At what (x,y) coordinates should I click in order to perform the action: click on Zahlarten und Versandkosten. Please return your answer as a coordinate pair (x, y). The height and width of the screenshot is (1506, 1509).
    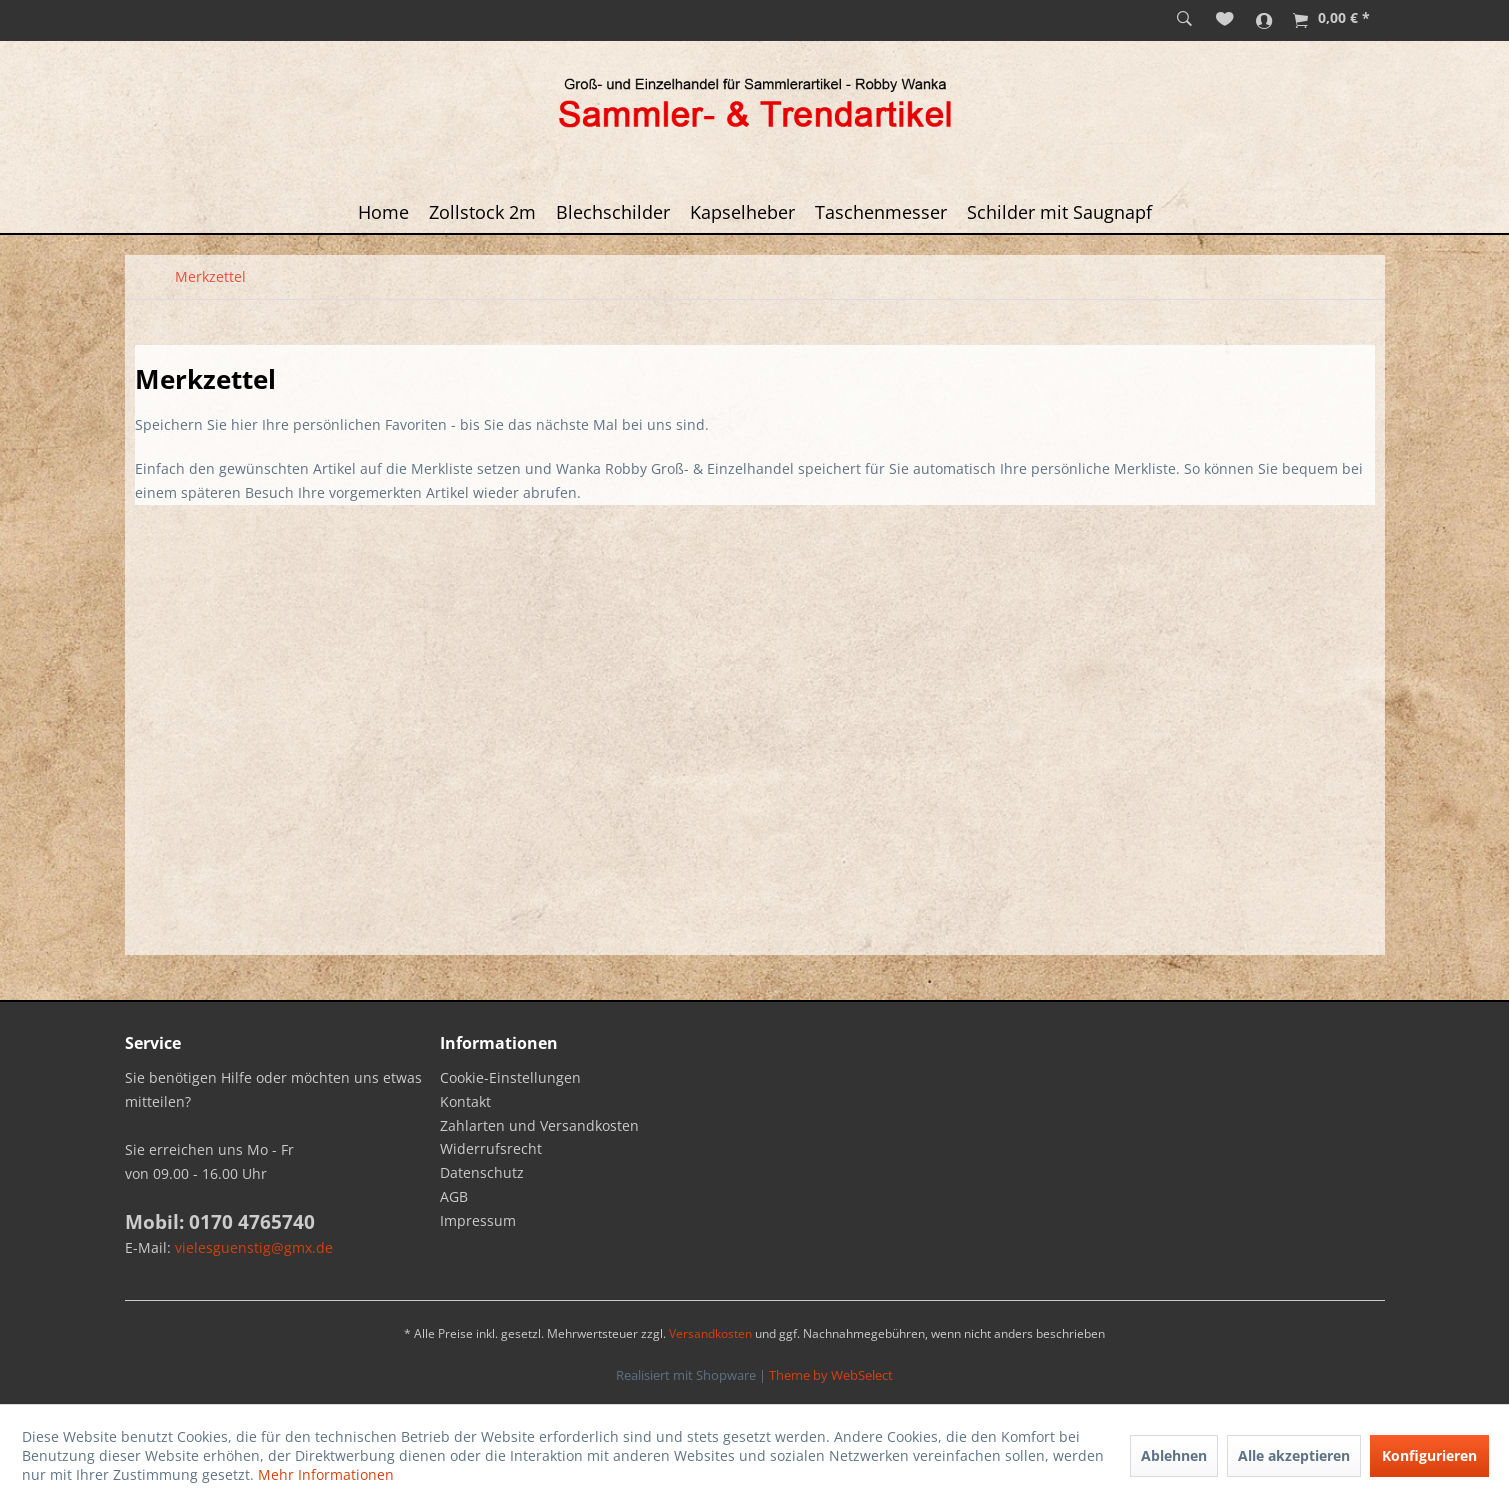
    Looking at the image, I should click on (539, 1125).